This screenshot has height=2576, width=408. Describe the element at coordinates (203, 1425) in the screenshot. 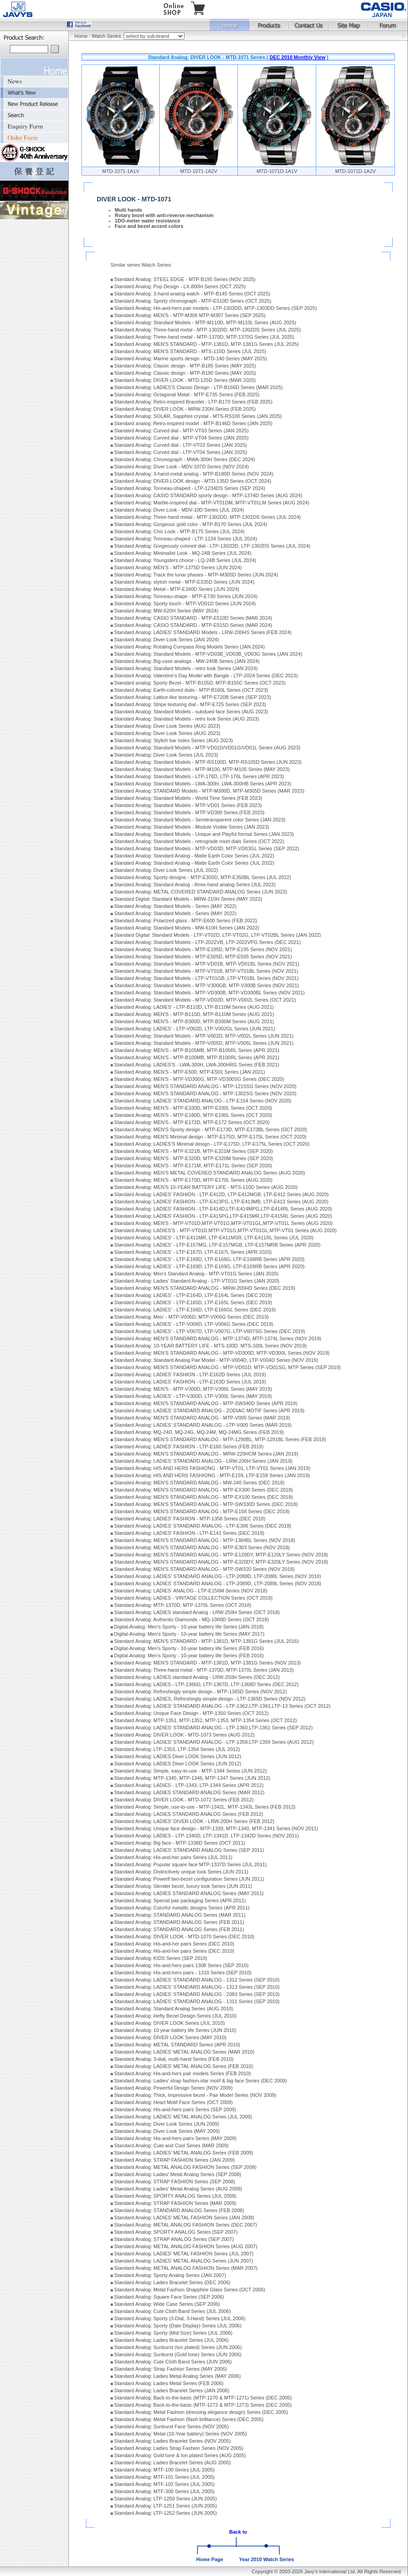

I see `Standard Analog: LADIES' STANDARD ANALOG - LTP-V005 Series (MAR 2019)` at that location.